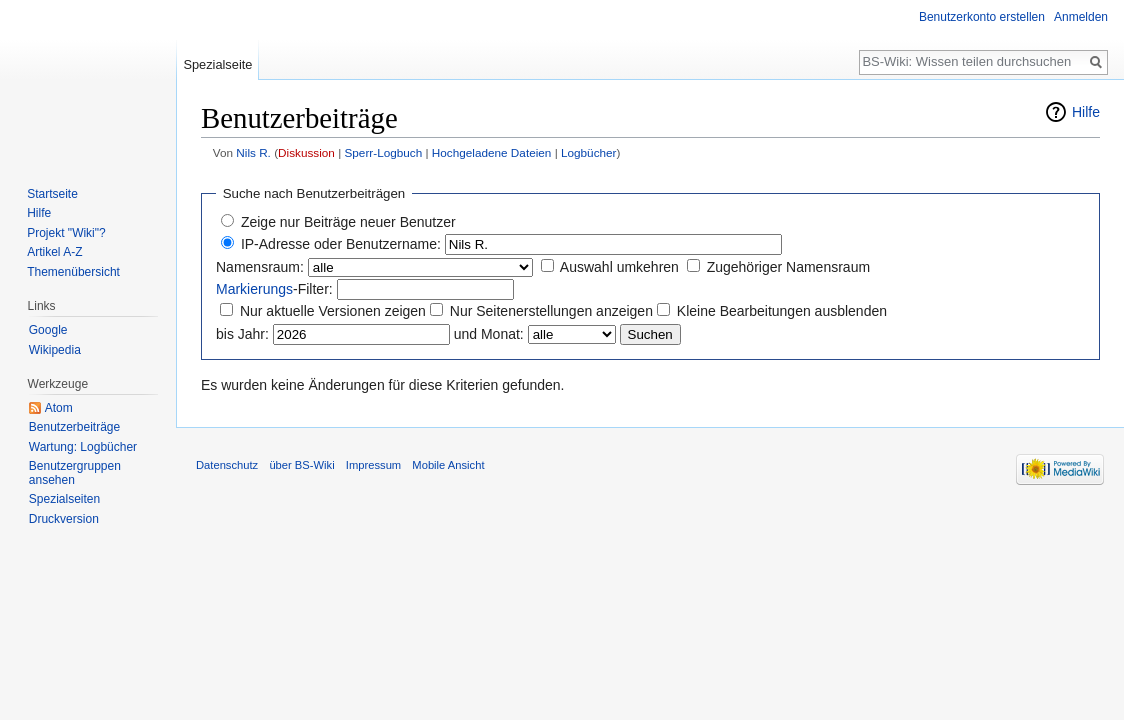 Image resolution: width=1124 pixels, height=720 pixels. Describe the element at coordinates (619, 267) in the screenshot. I see `Auswahl umkehren` at that location.